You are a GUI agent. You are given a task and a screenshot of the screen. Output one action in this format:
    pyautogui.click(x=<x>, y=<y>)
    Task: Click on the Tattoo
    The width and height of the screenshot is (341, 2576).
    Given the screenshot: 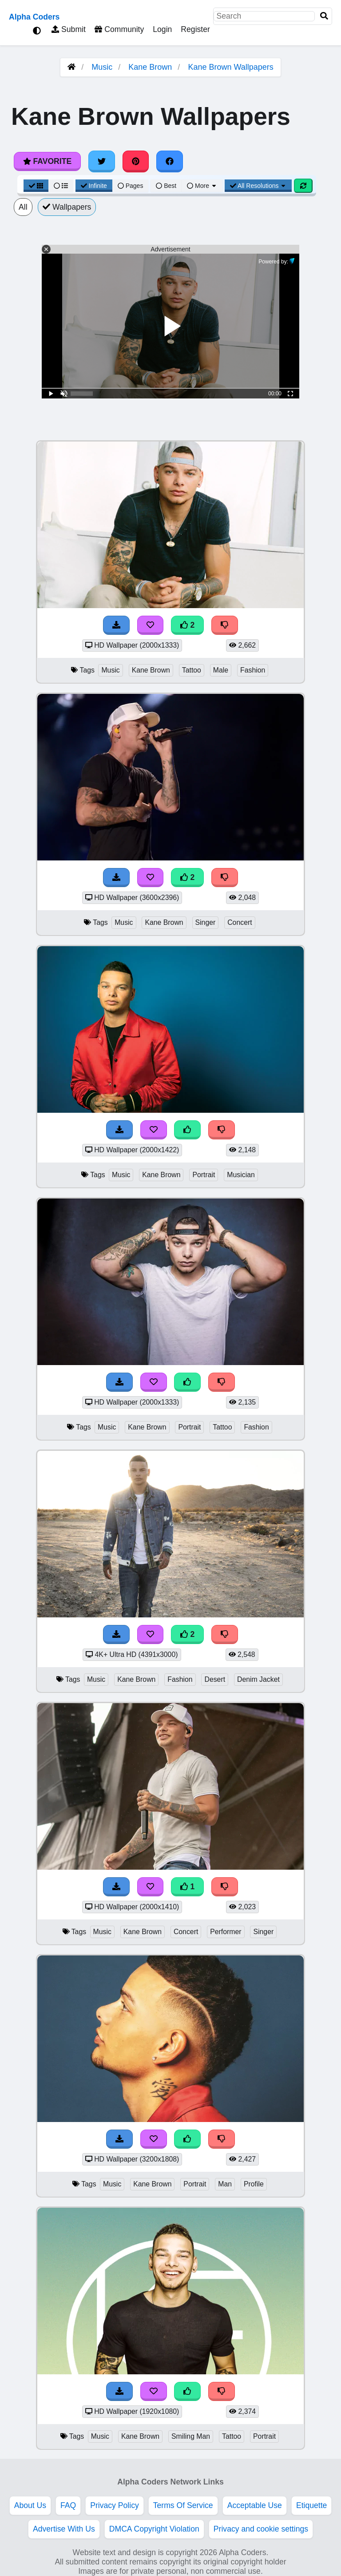 What is the action you would take?
    pyautogui.click(x=191, y=670)
    